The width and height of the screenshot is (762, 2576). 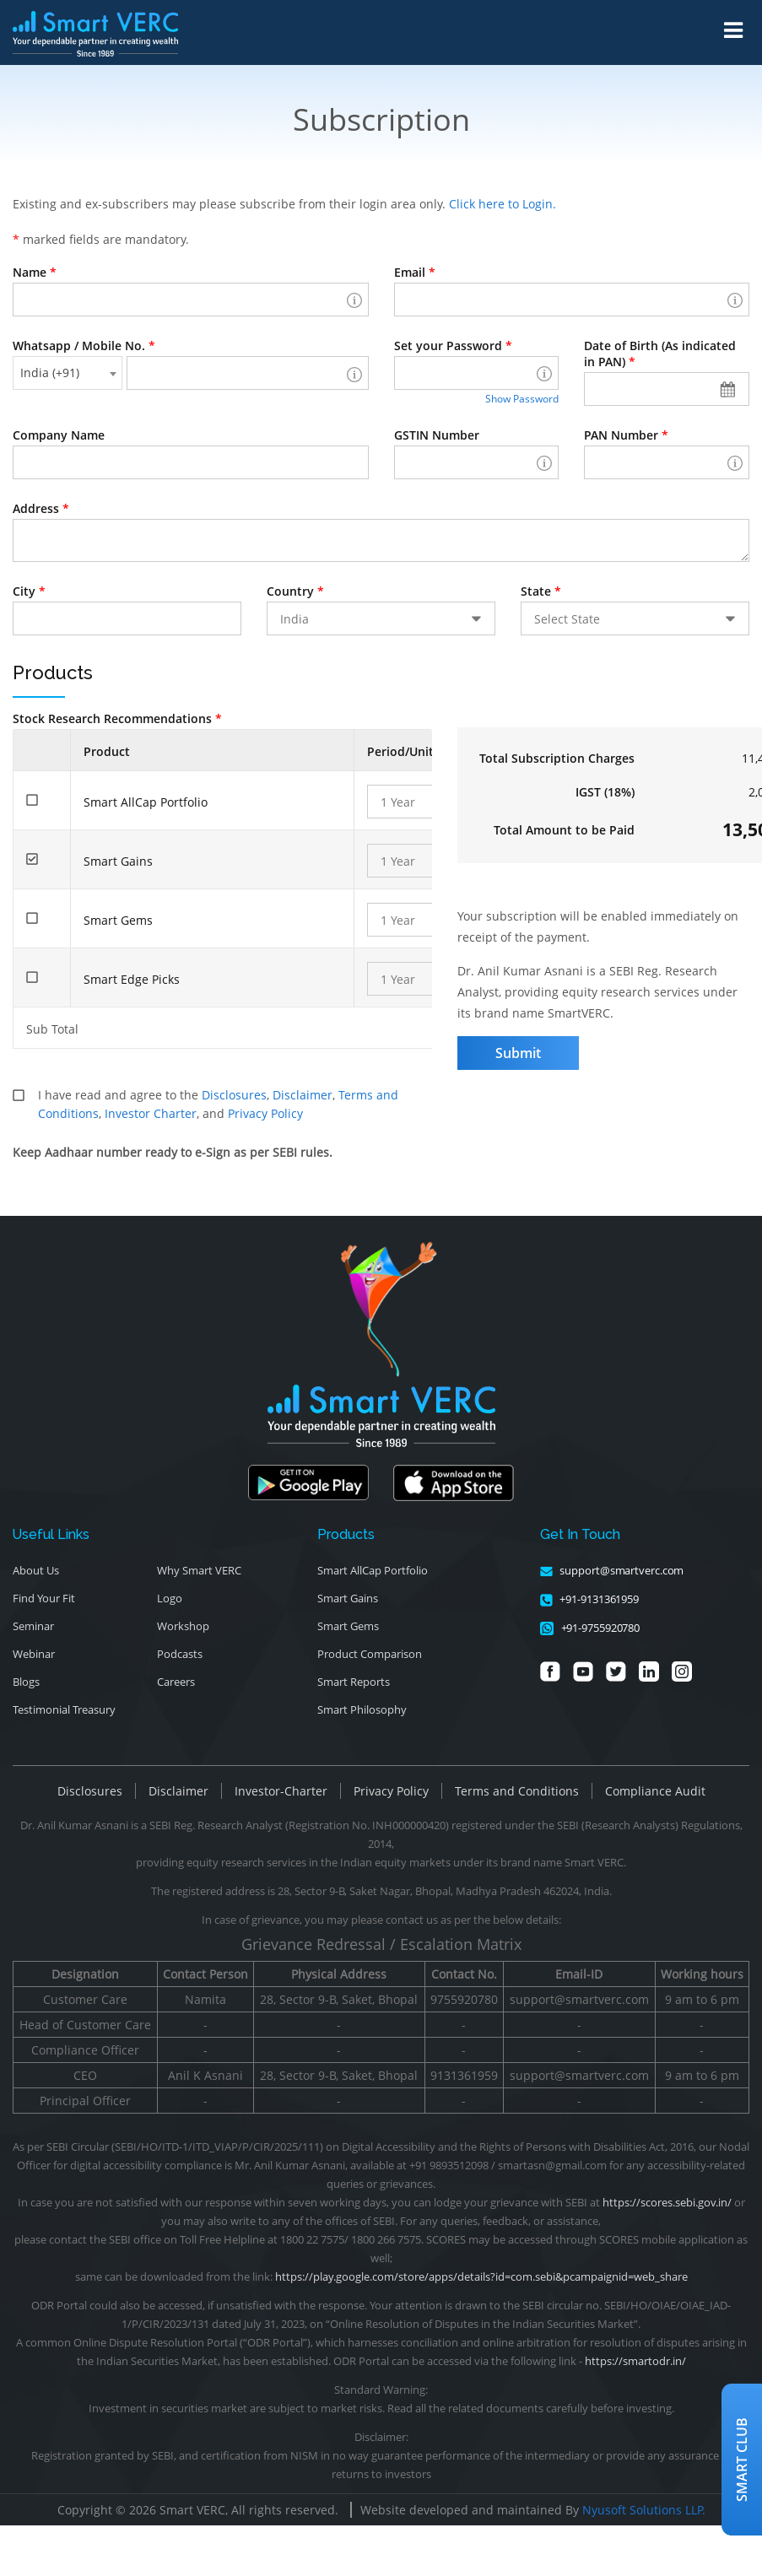 I want to click on Careers, so click(x=176, y=1681).